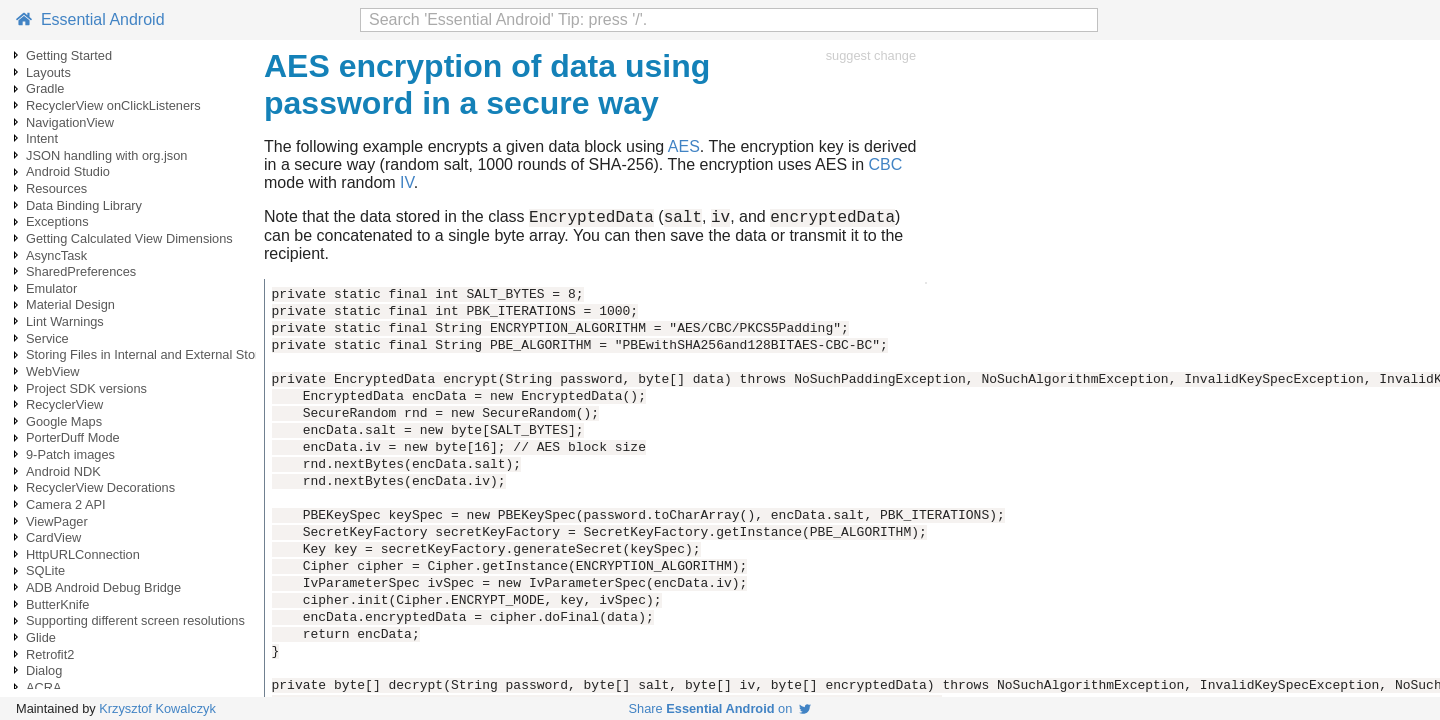  Describe the element at coordinates (57, 521) in the screenshot. I see `ViewPager` at that location.